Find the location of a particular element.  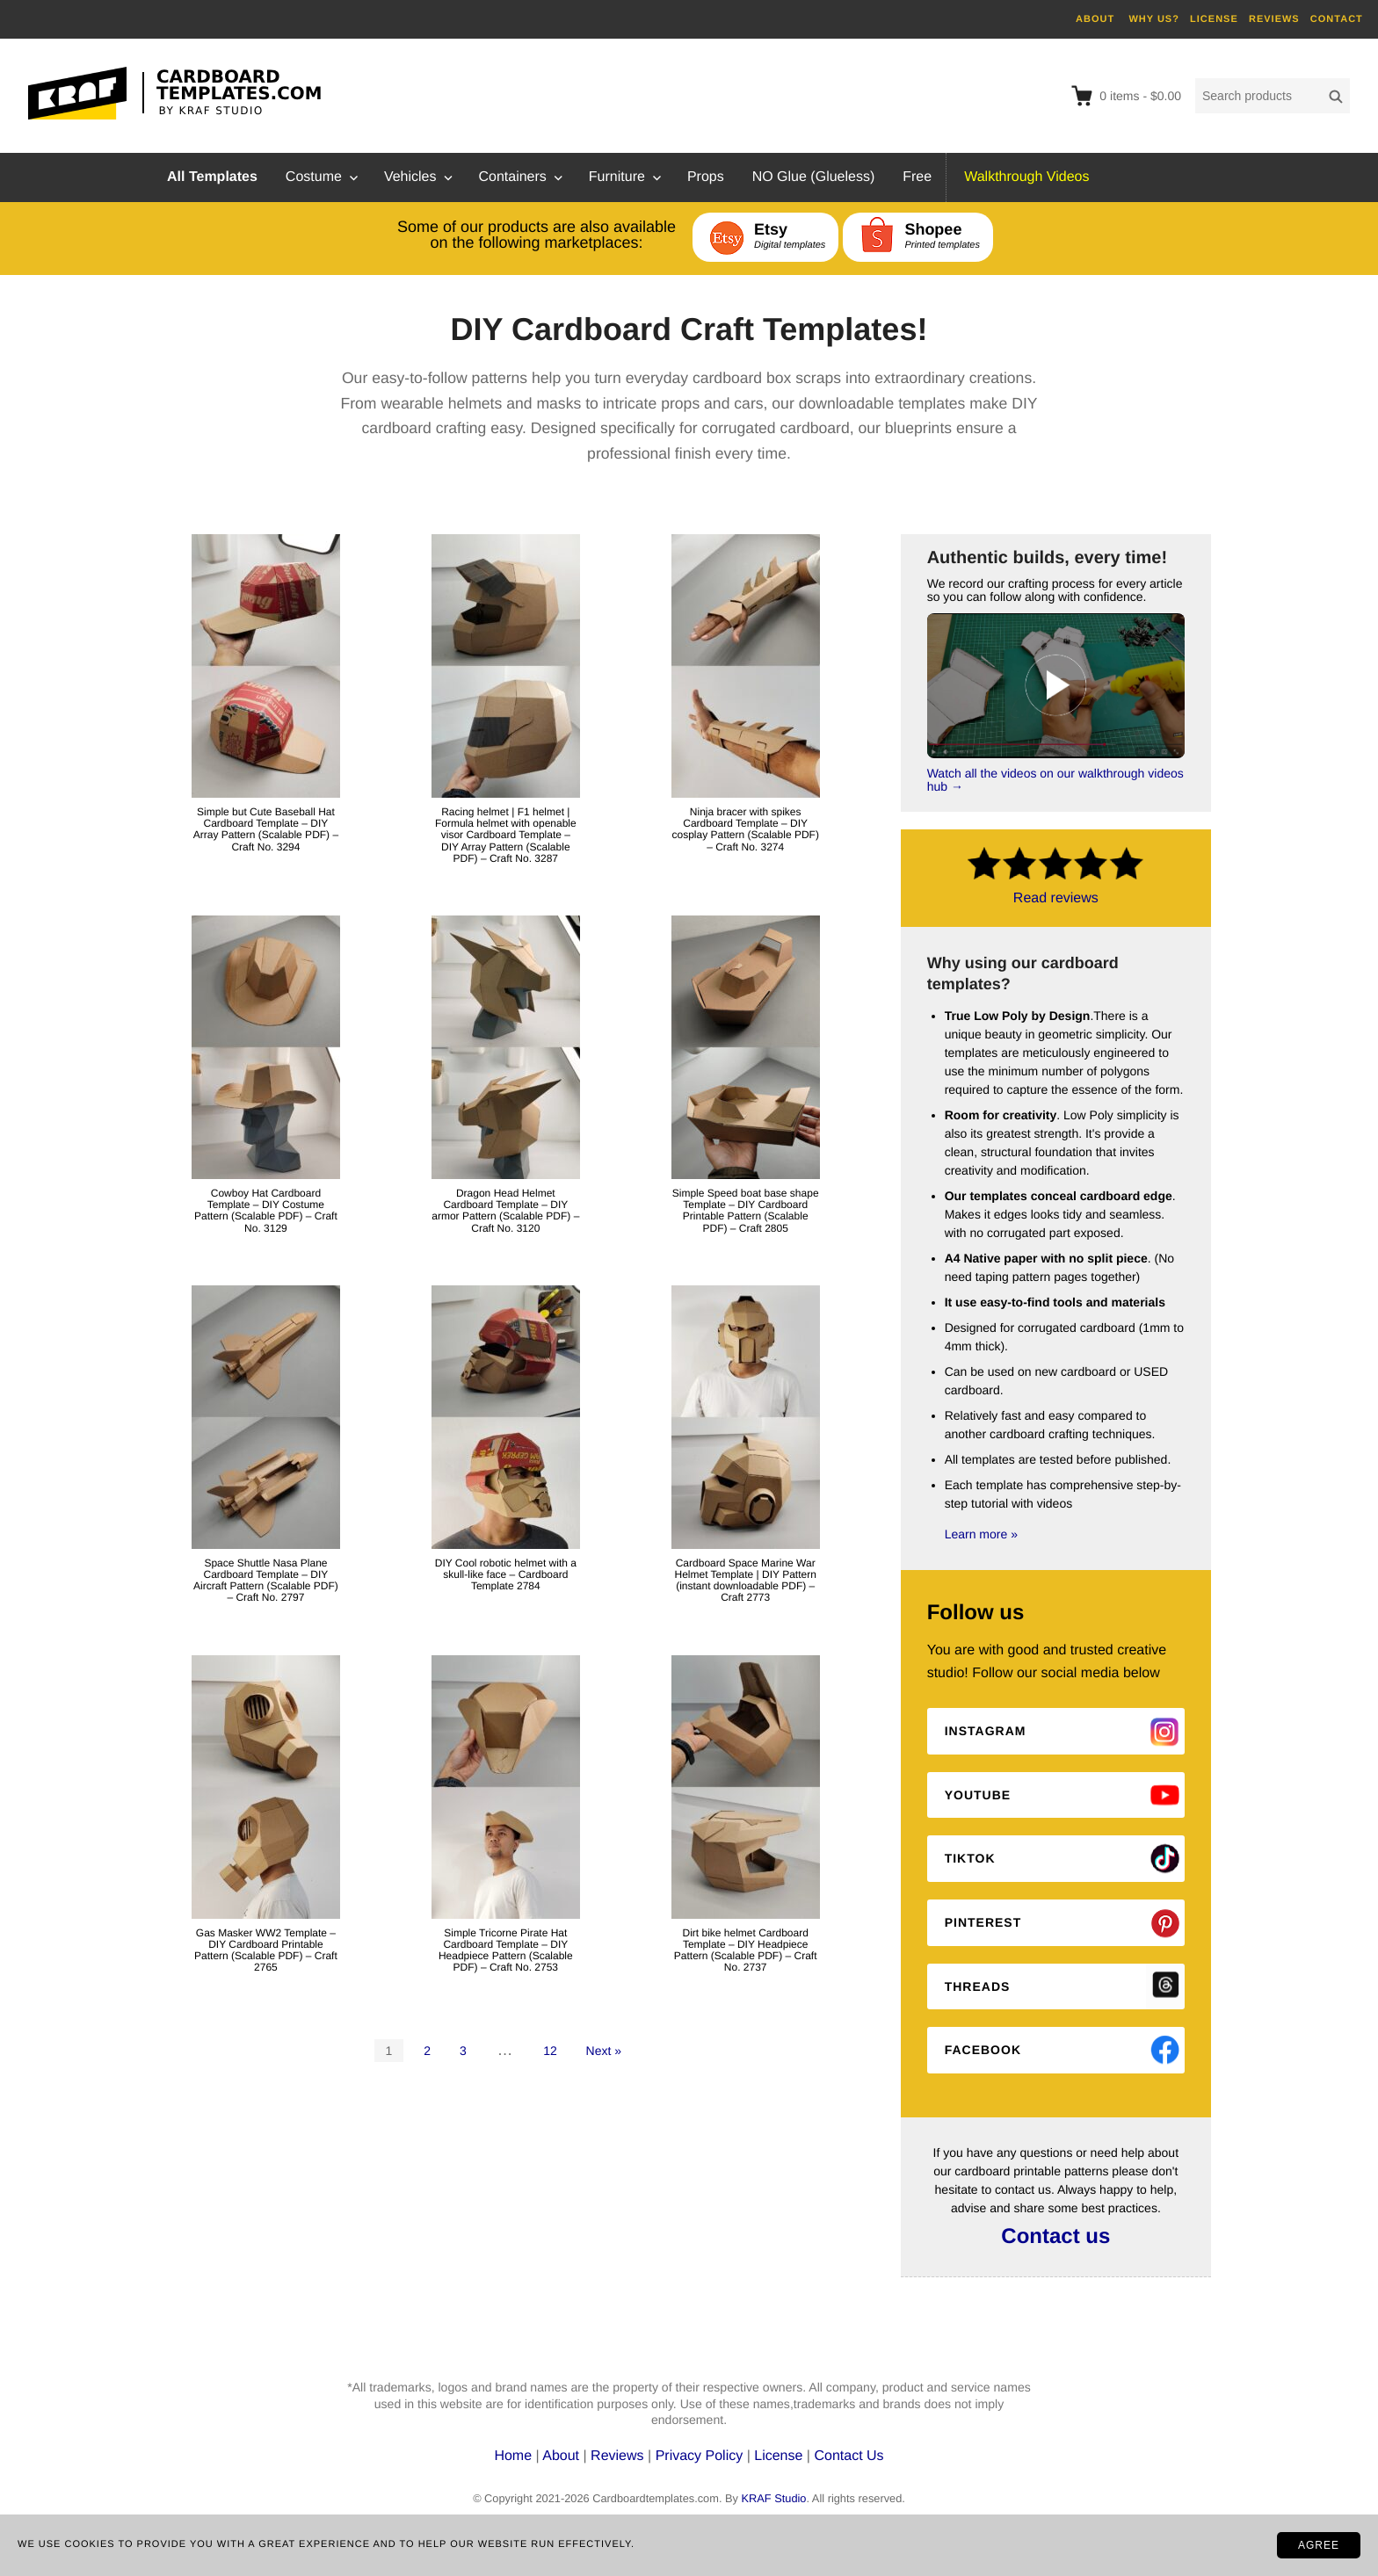

Free is located at coordinates (917, 177).